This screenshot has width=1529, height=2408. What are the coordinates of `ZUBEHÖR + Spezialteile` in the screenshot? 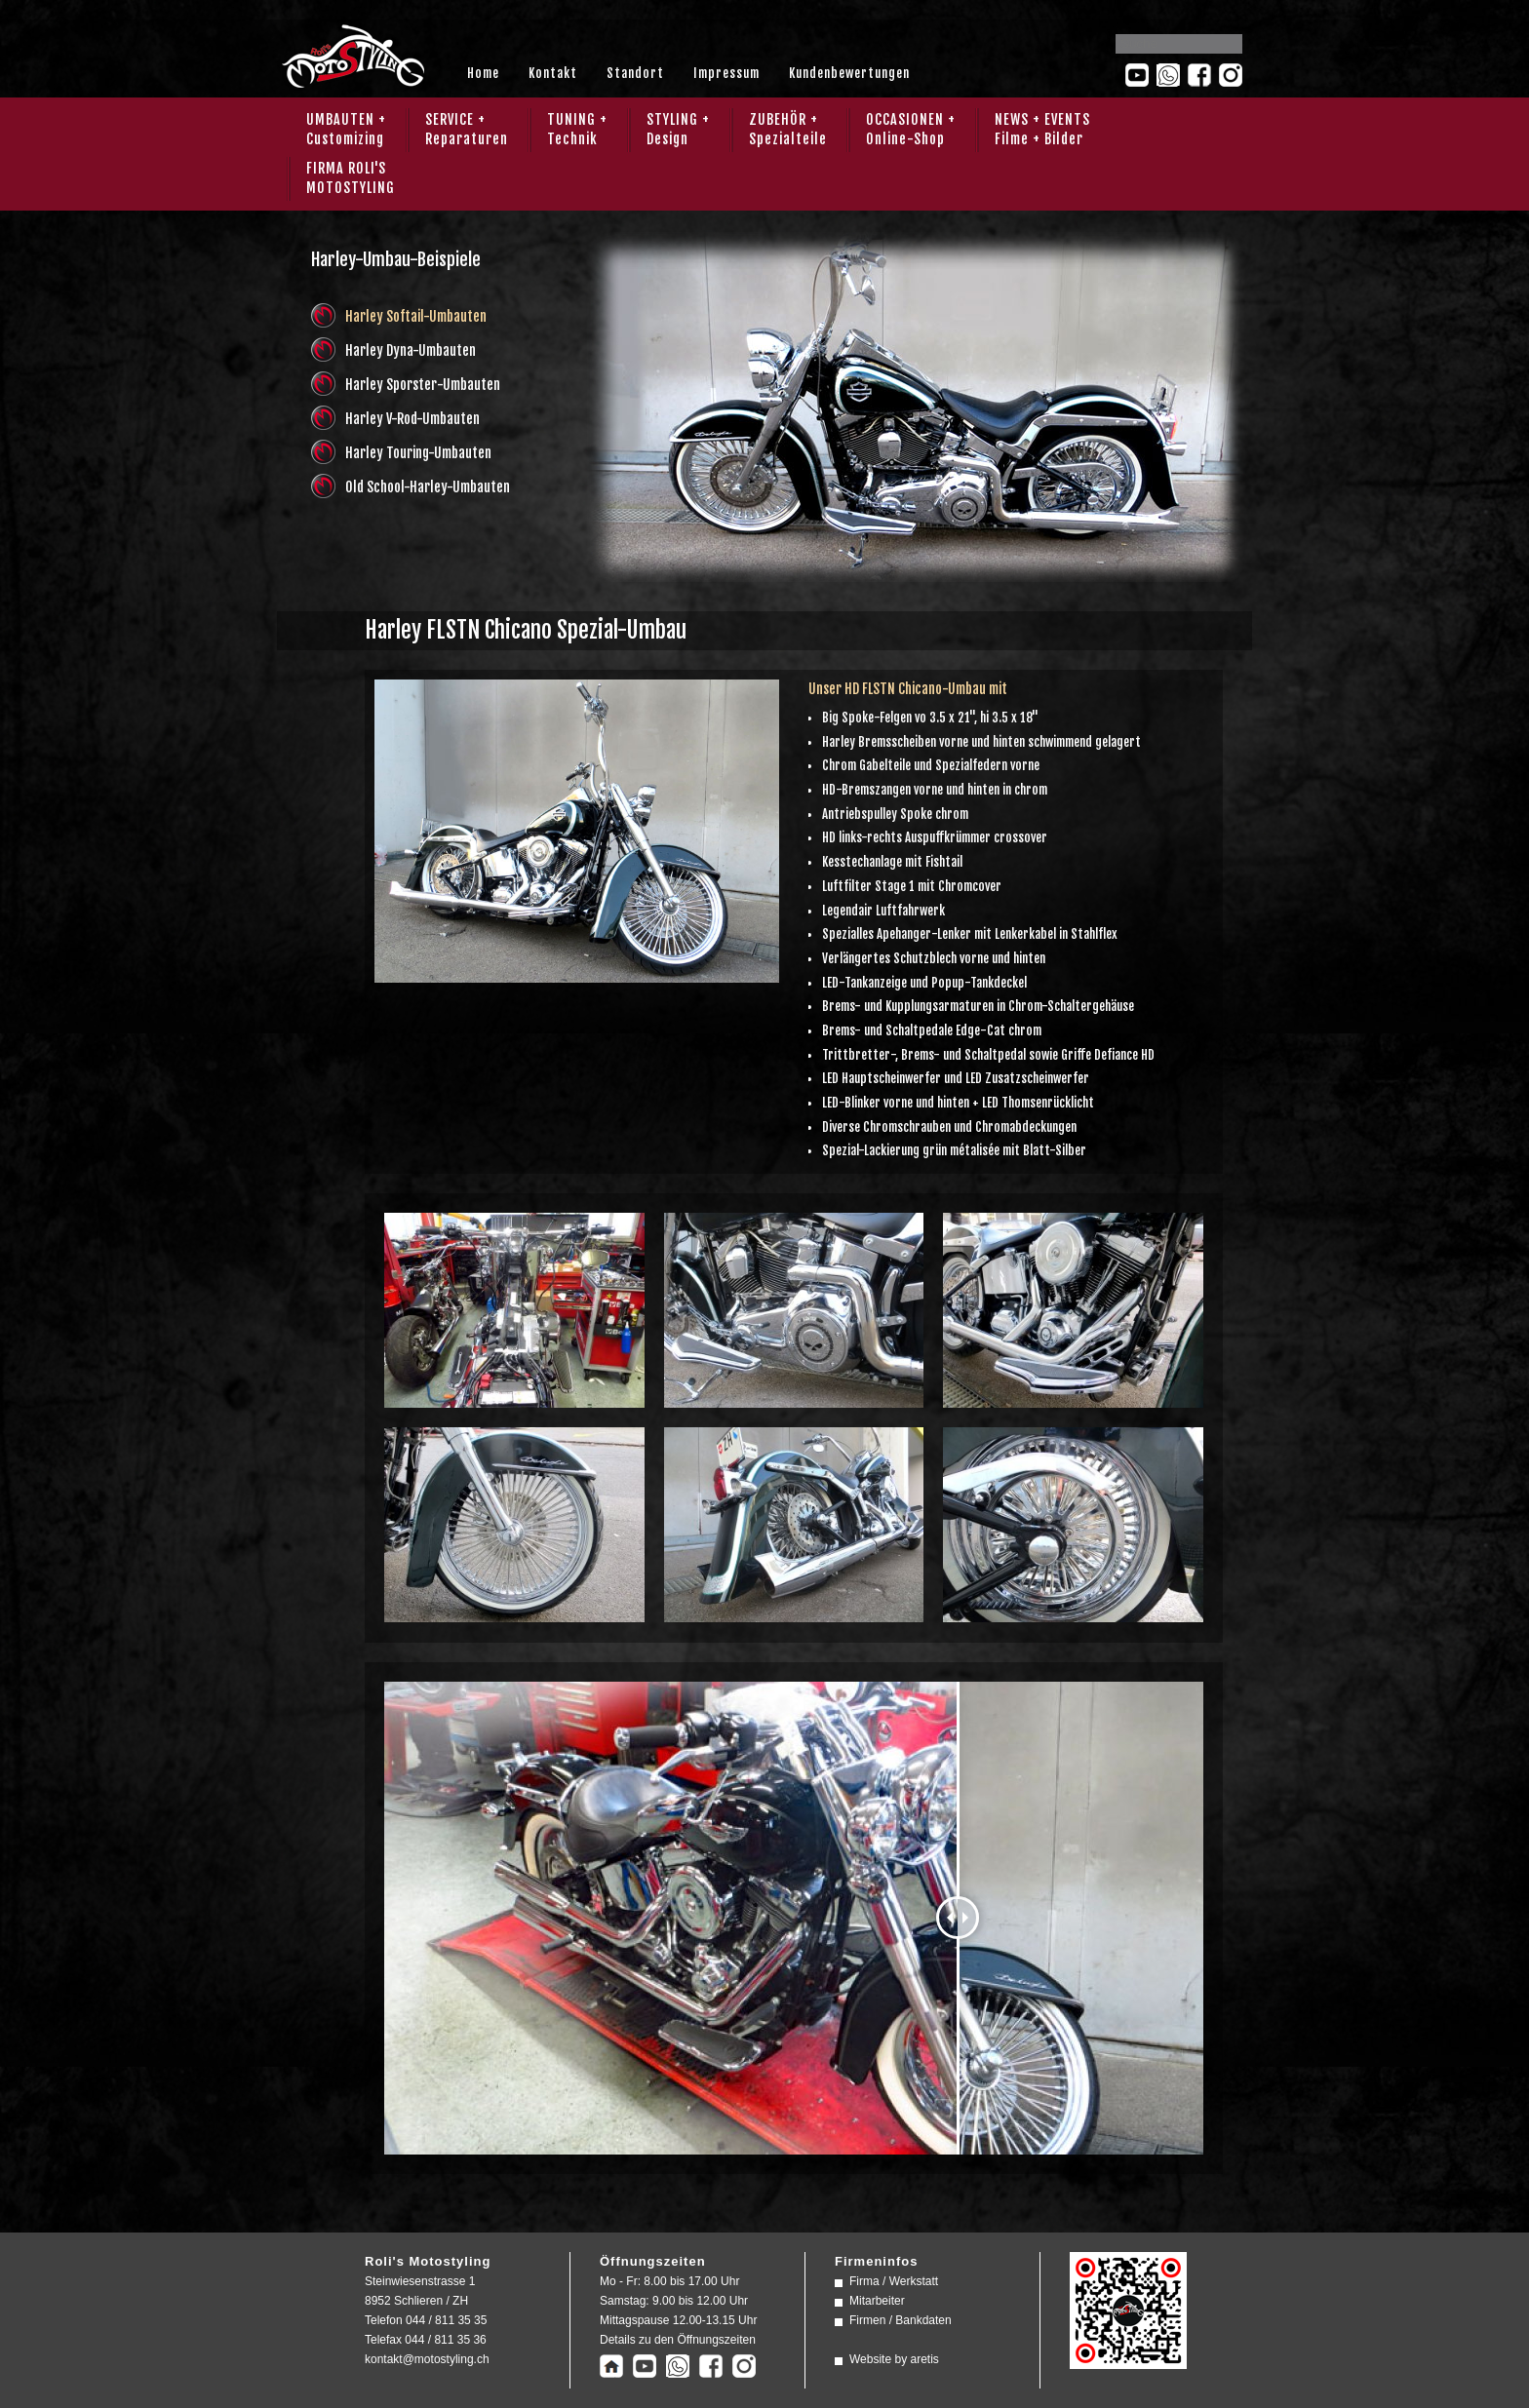 It's located at (788, 129).